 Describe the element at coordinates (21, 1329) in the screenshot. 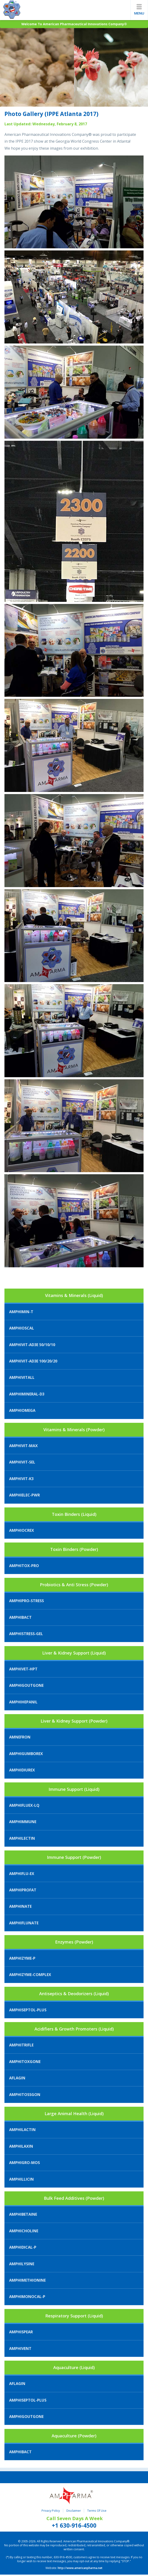

I see `AMPHIOSCAL` at that location.